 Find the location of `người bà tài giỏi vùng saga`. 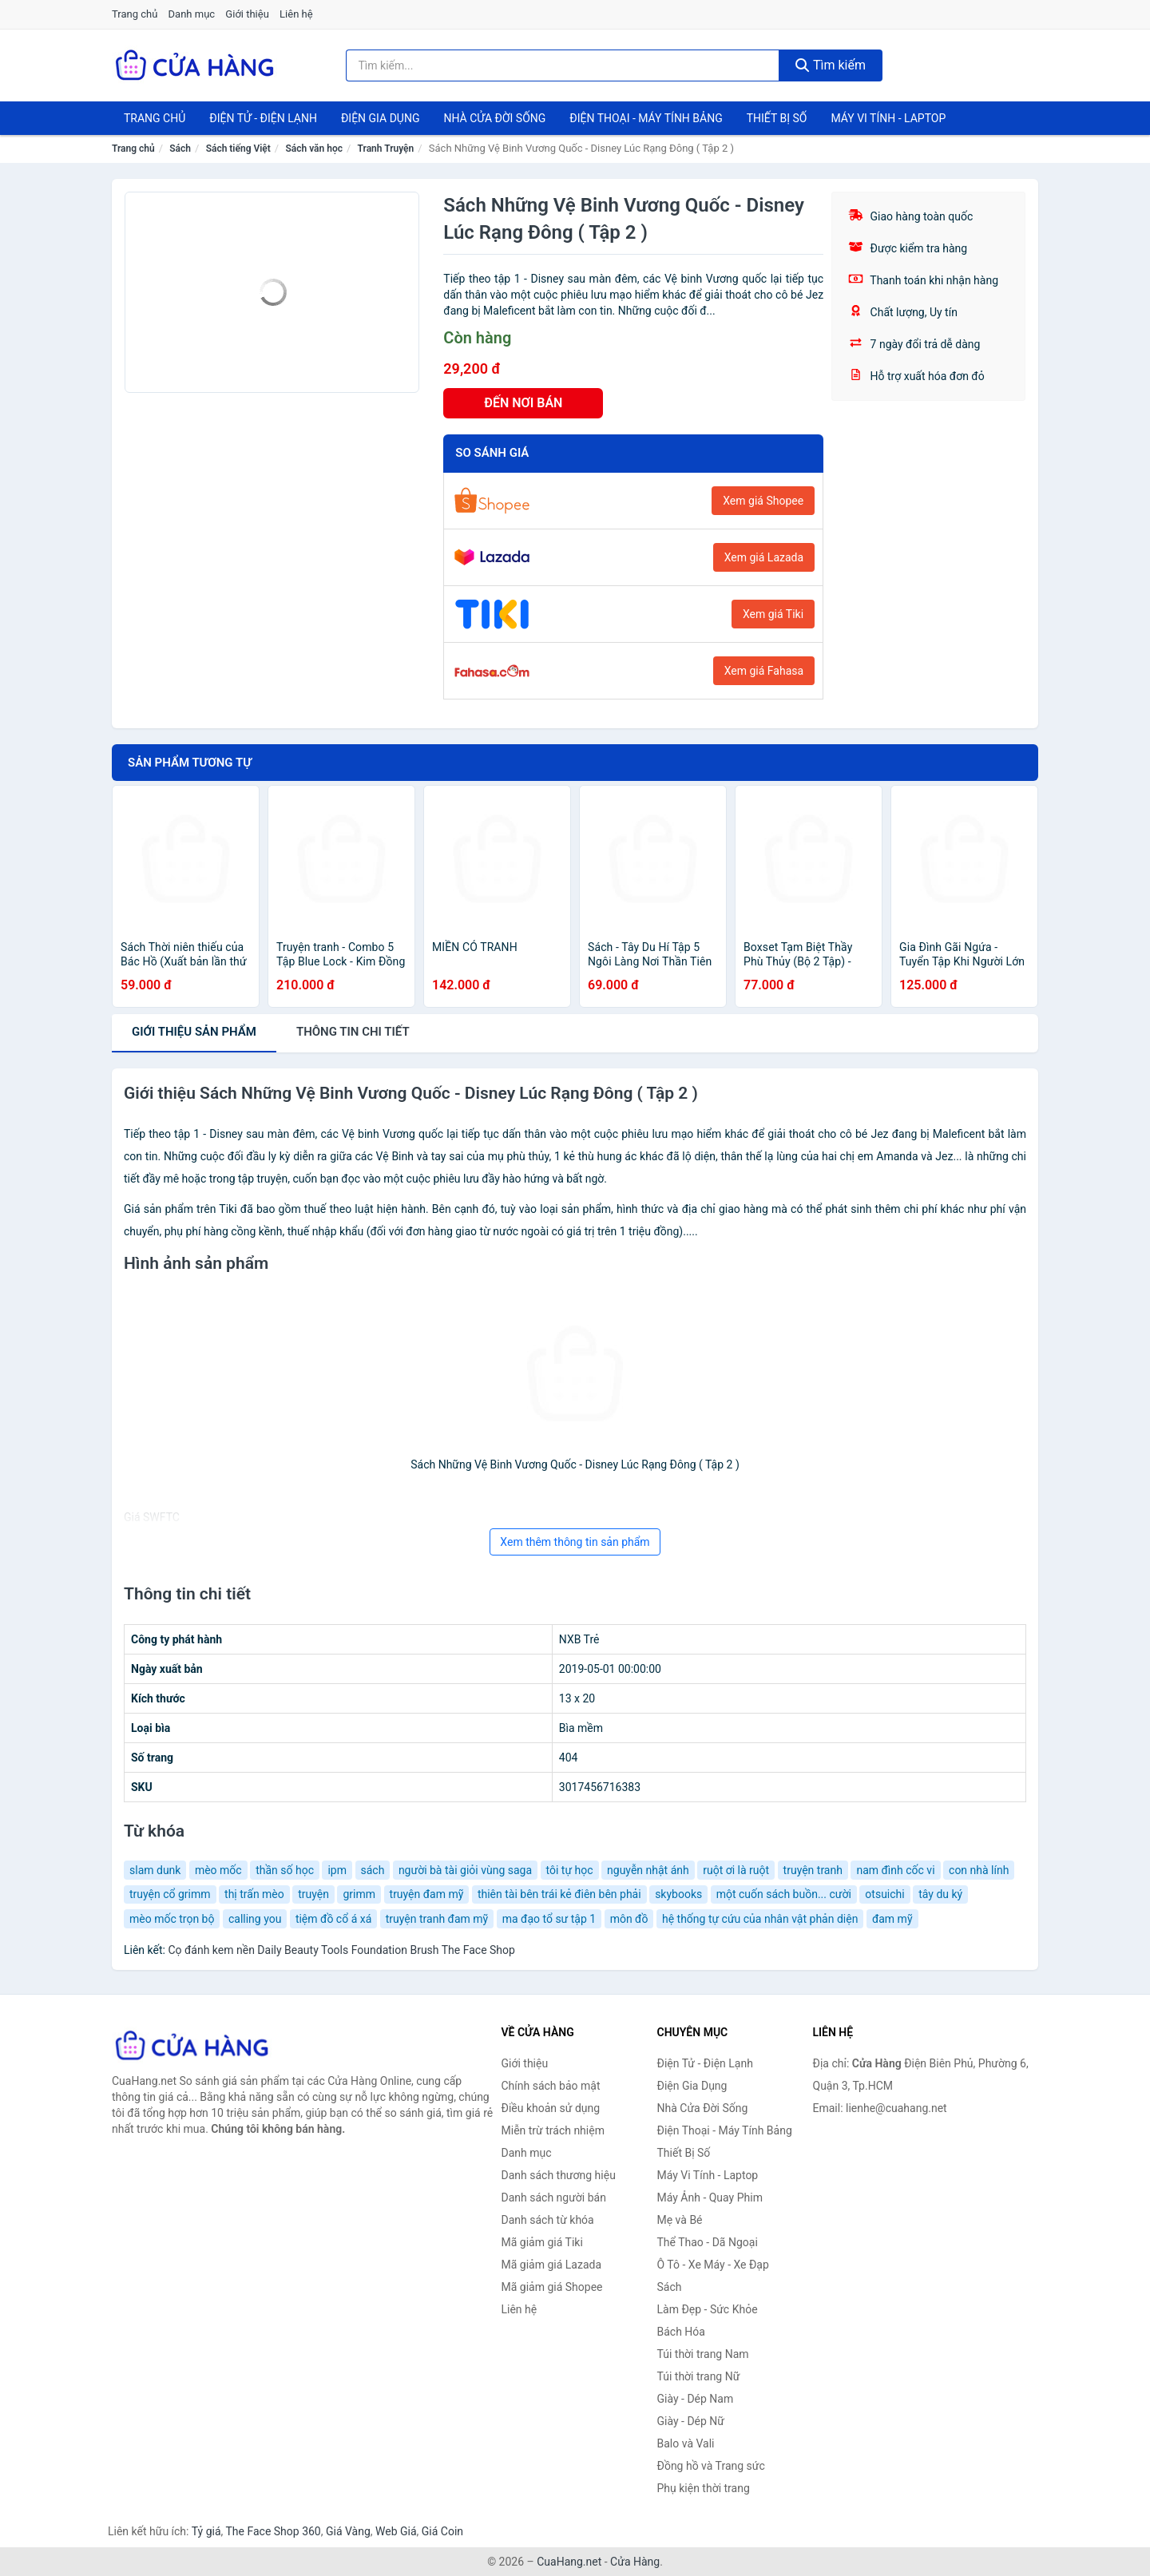

người bà tài giỏi vùng saga is located at coordinates (465, 1870).